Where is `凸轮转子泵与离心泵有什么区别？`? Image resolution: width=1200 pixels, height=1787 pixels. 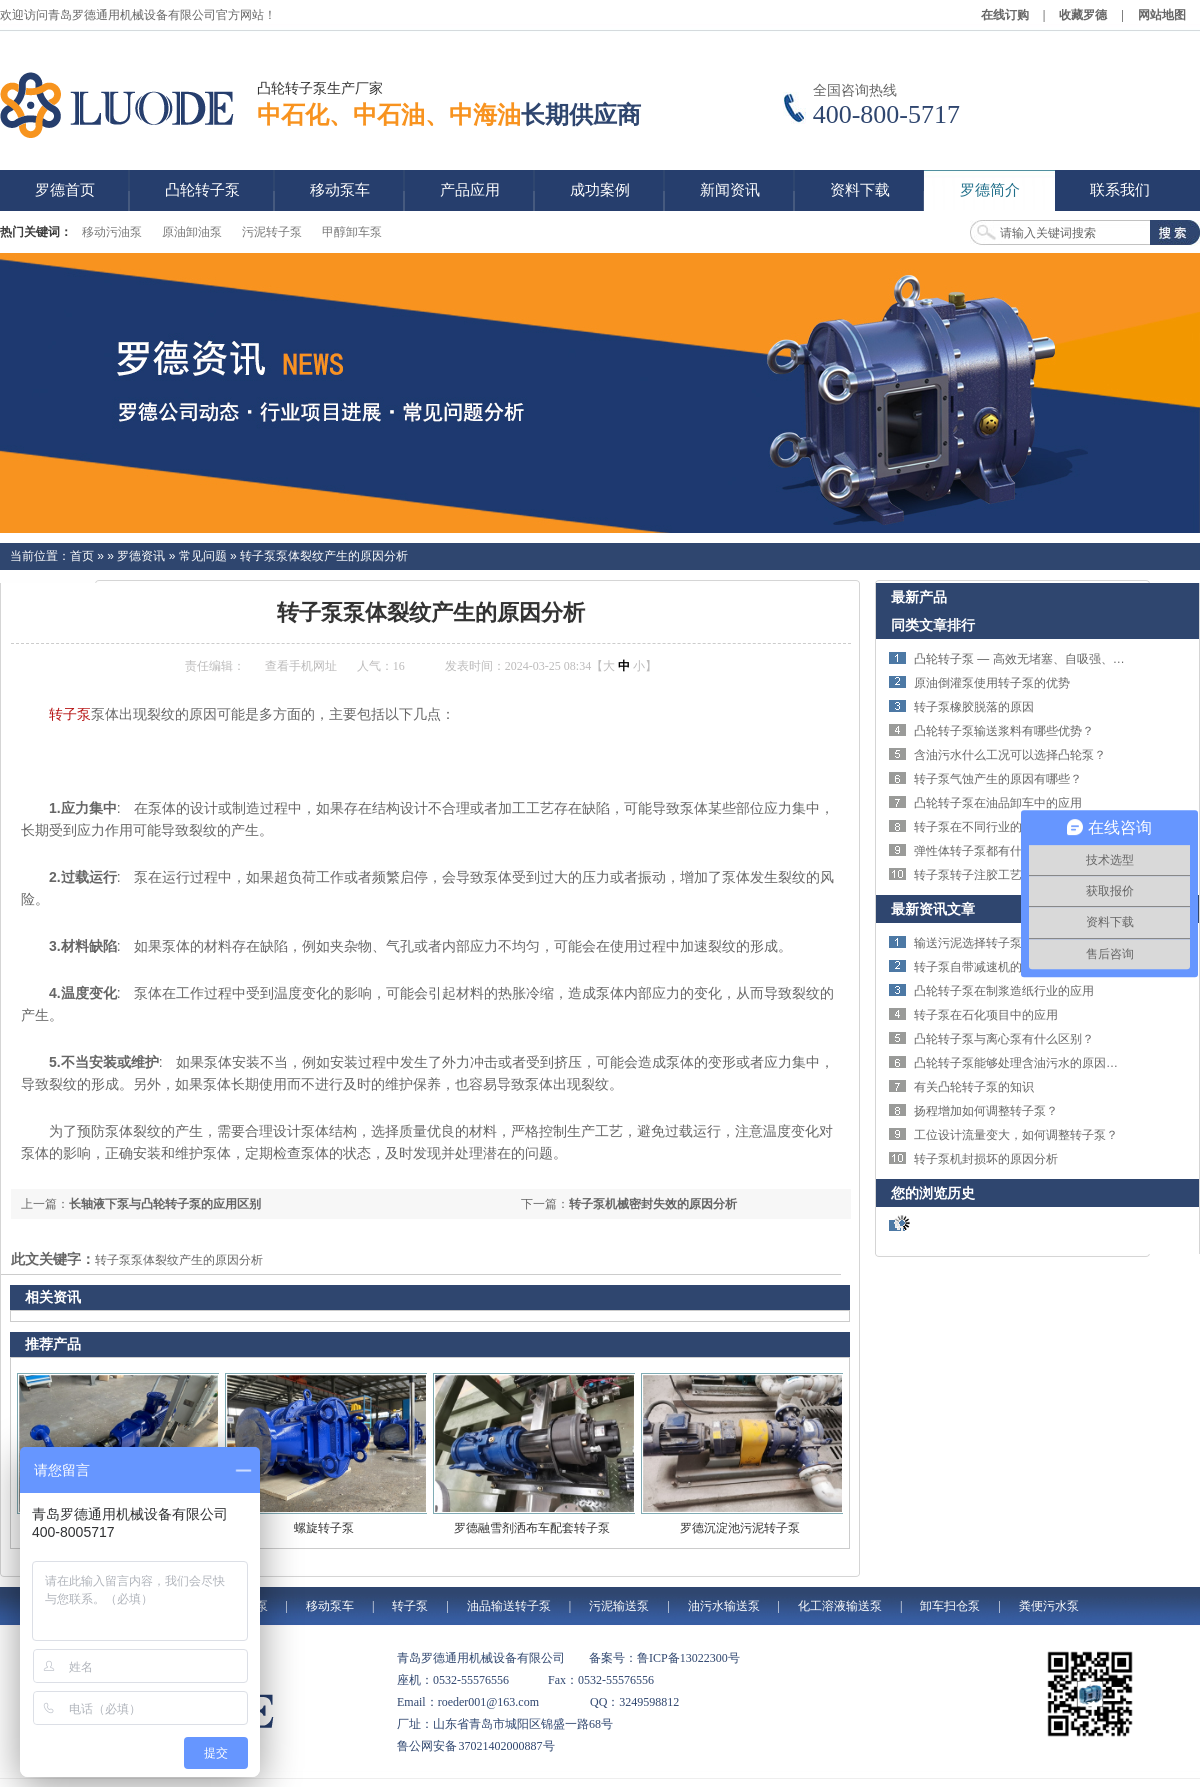 凸轮转子泵与离心泵有什么区别？ is located at coordinates (1004, 1039).